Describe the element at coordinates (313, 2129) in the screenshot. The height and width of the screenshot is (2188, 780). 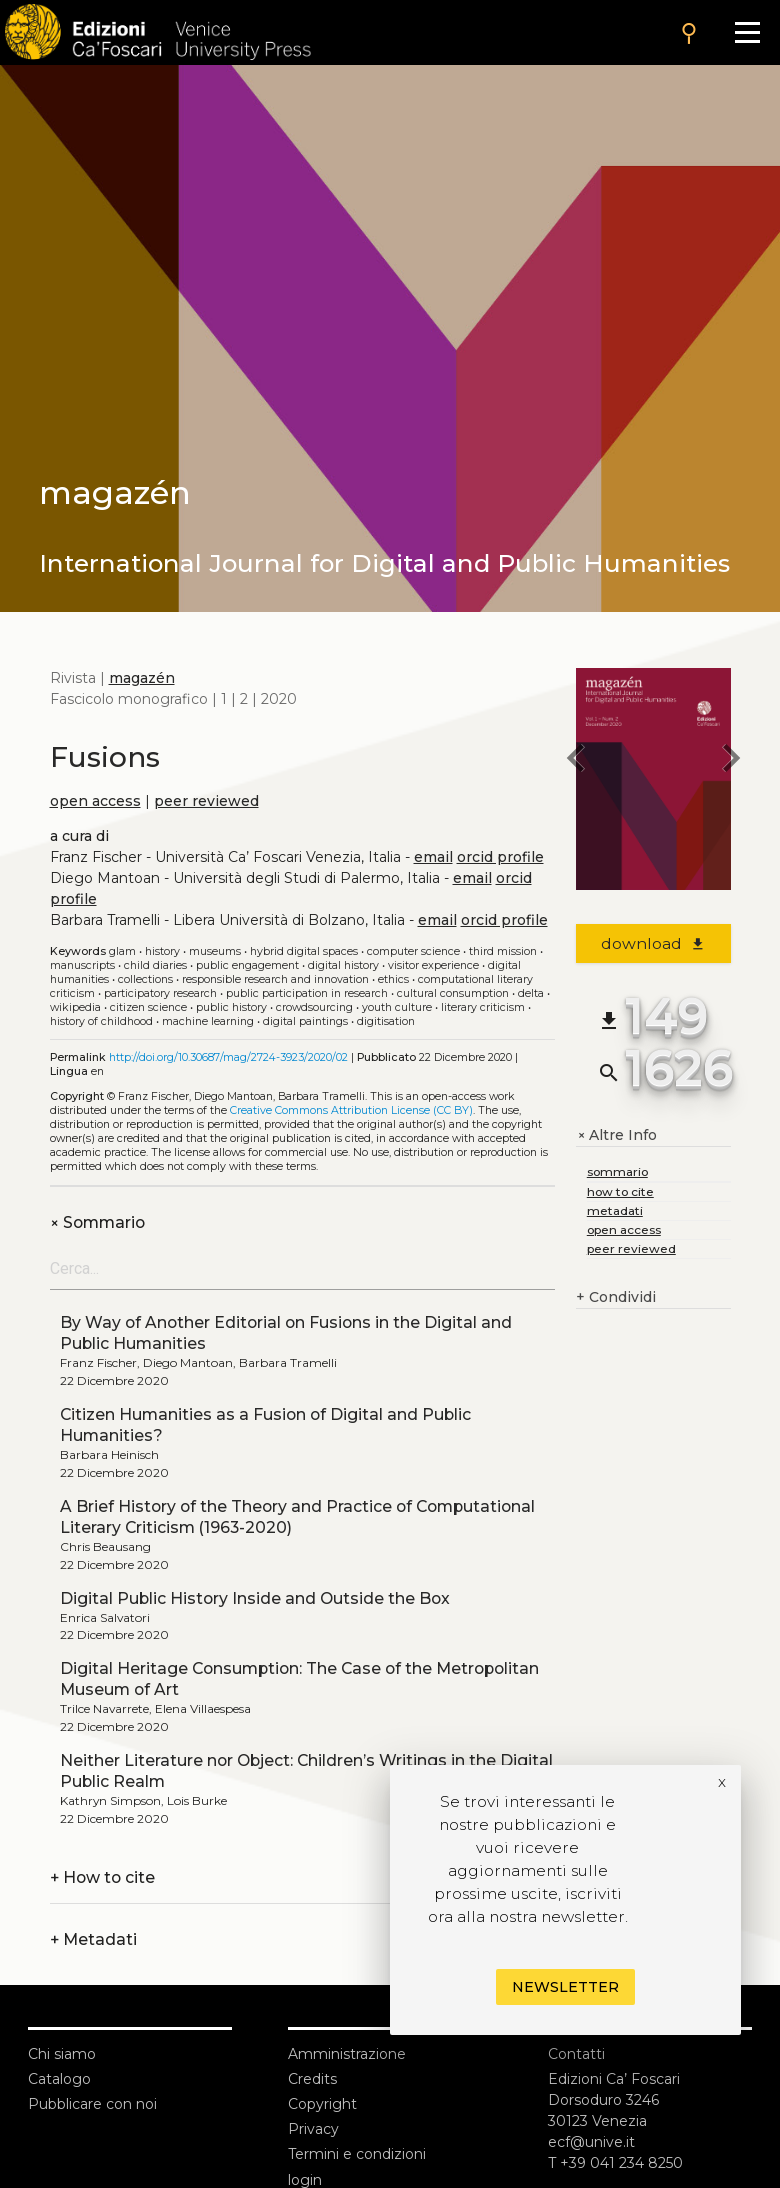
I see `Privacy` at that location.